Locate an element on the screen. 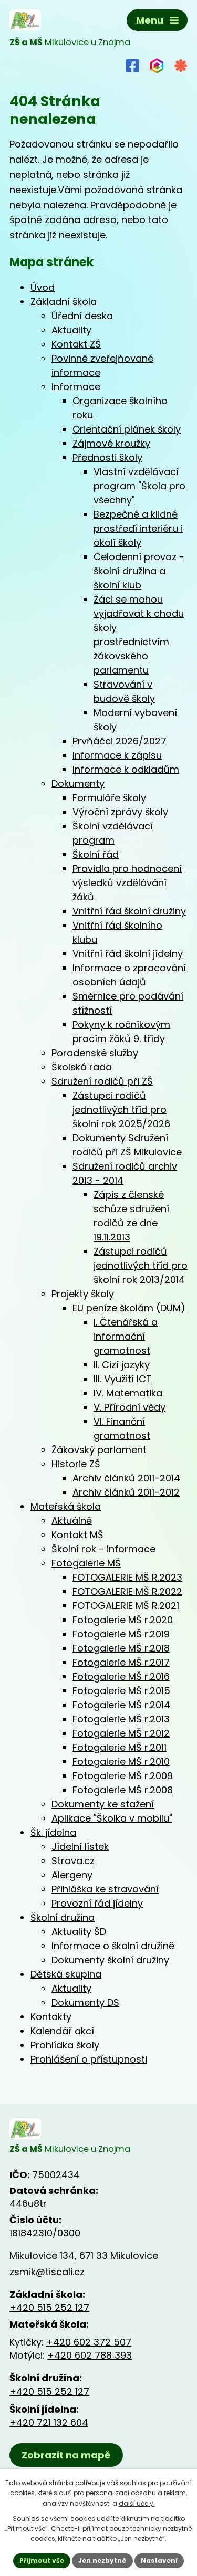  Informace is located at coordinates (75, 386).